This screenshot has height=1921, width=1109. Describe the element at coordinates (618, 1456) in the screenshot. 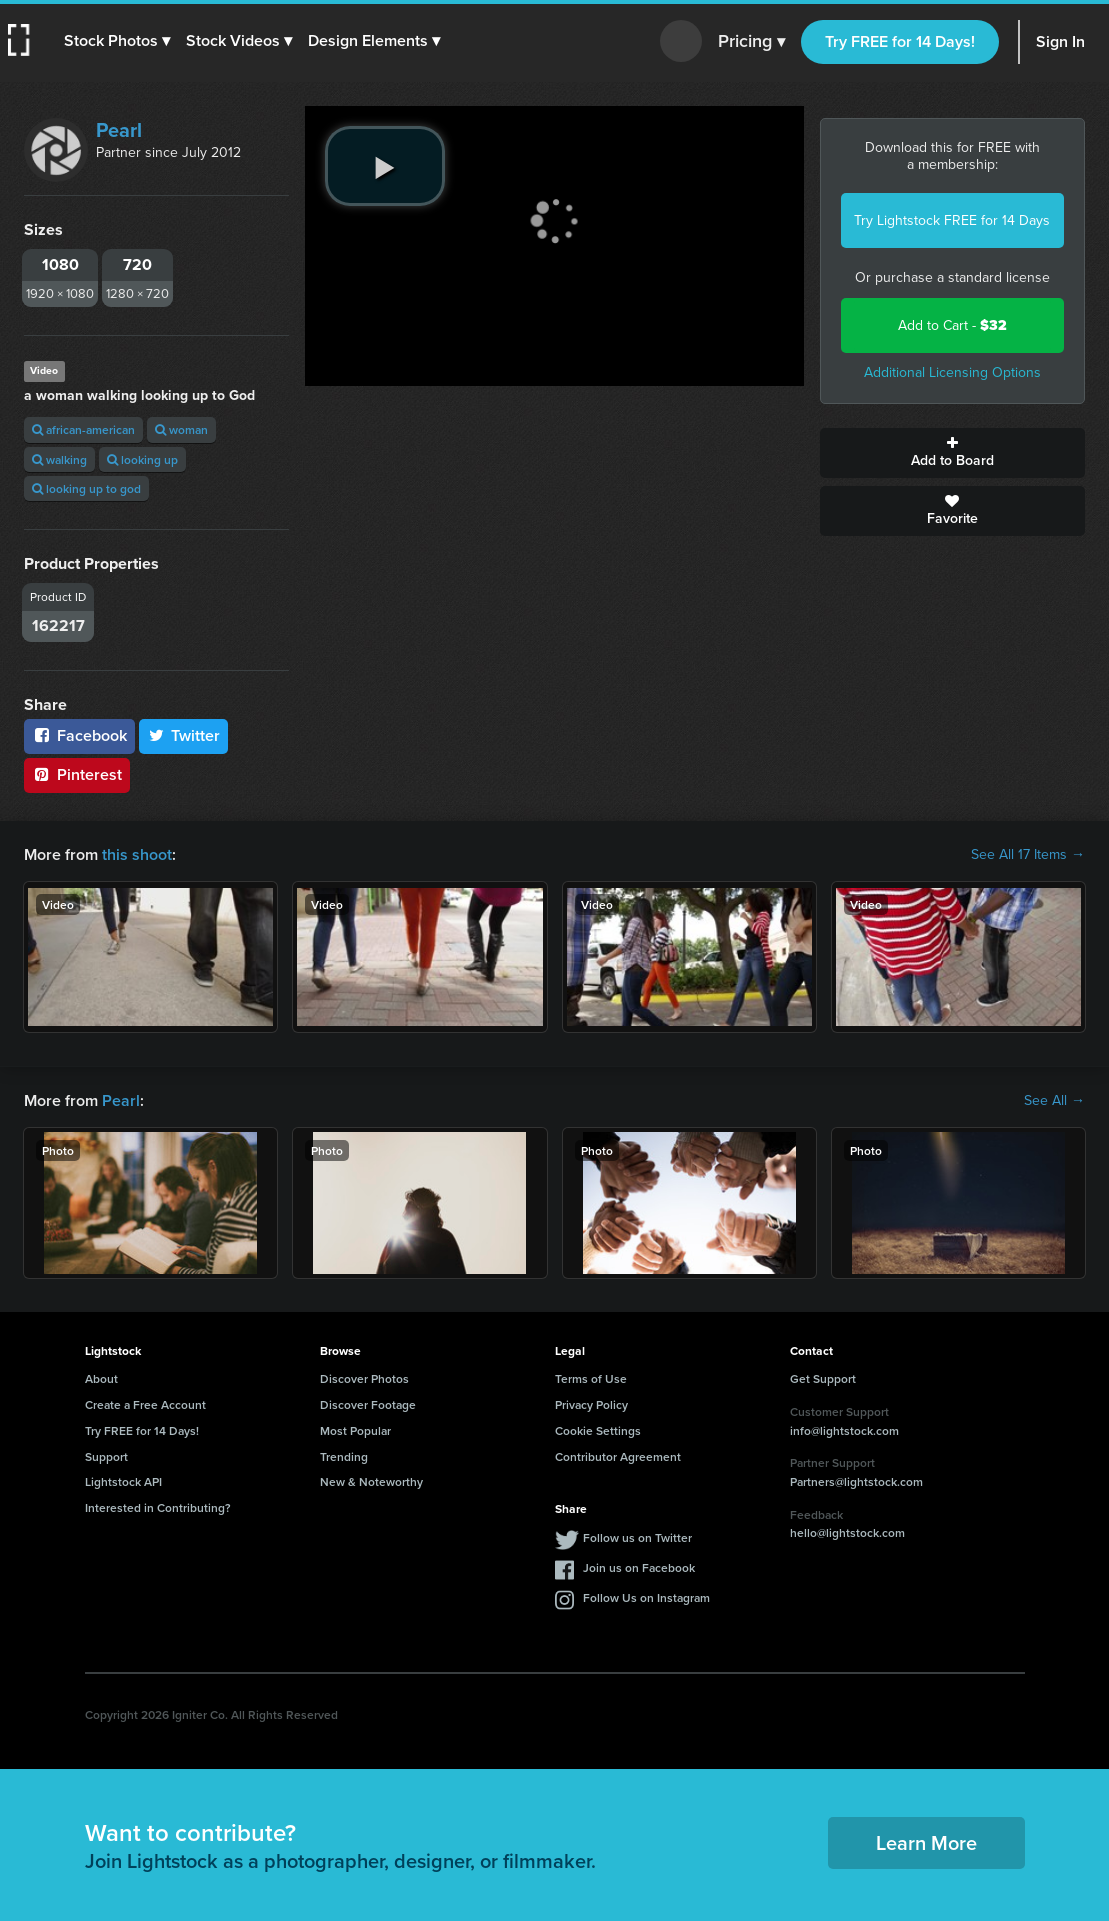

I see `Contributor Agreement` at that location.